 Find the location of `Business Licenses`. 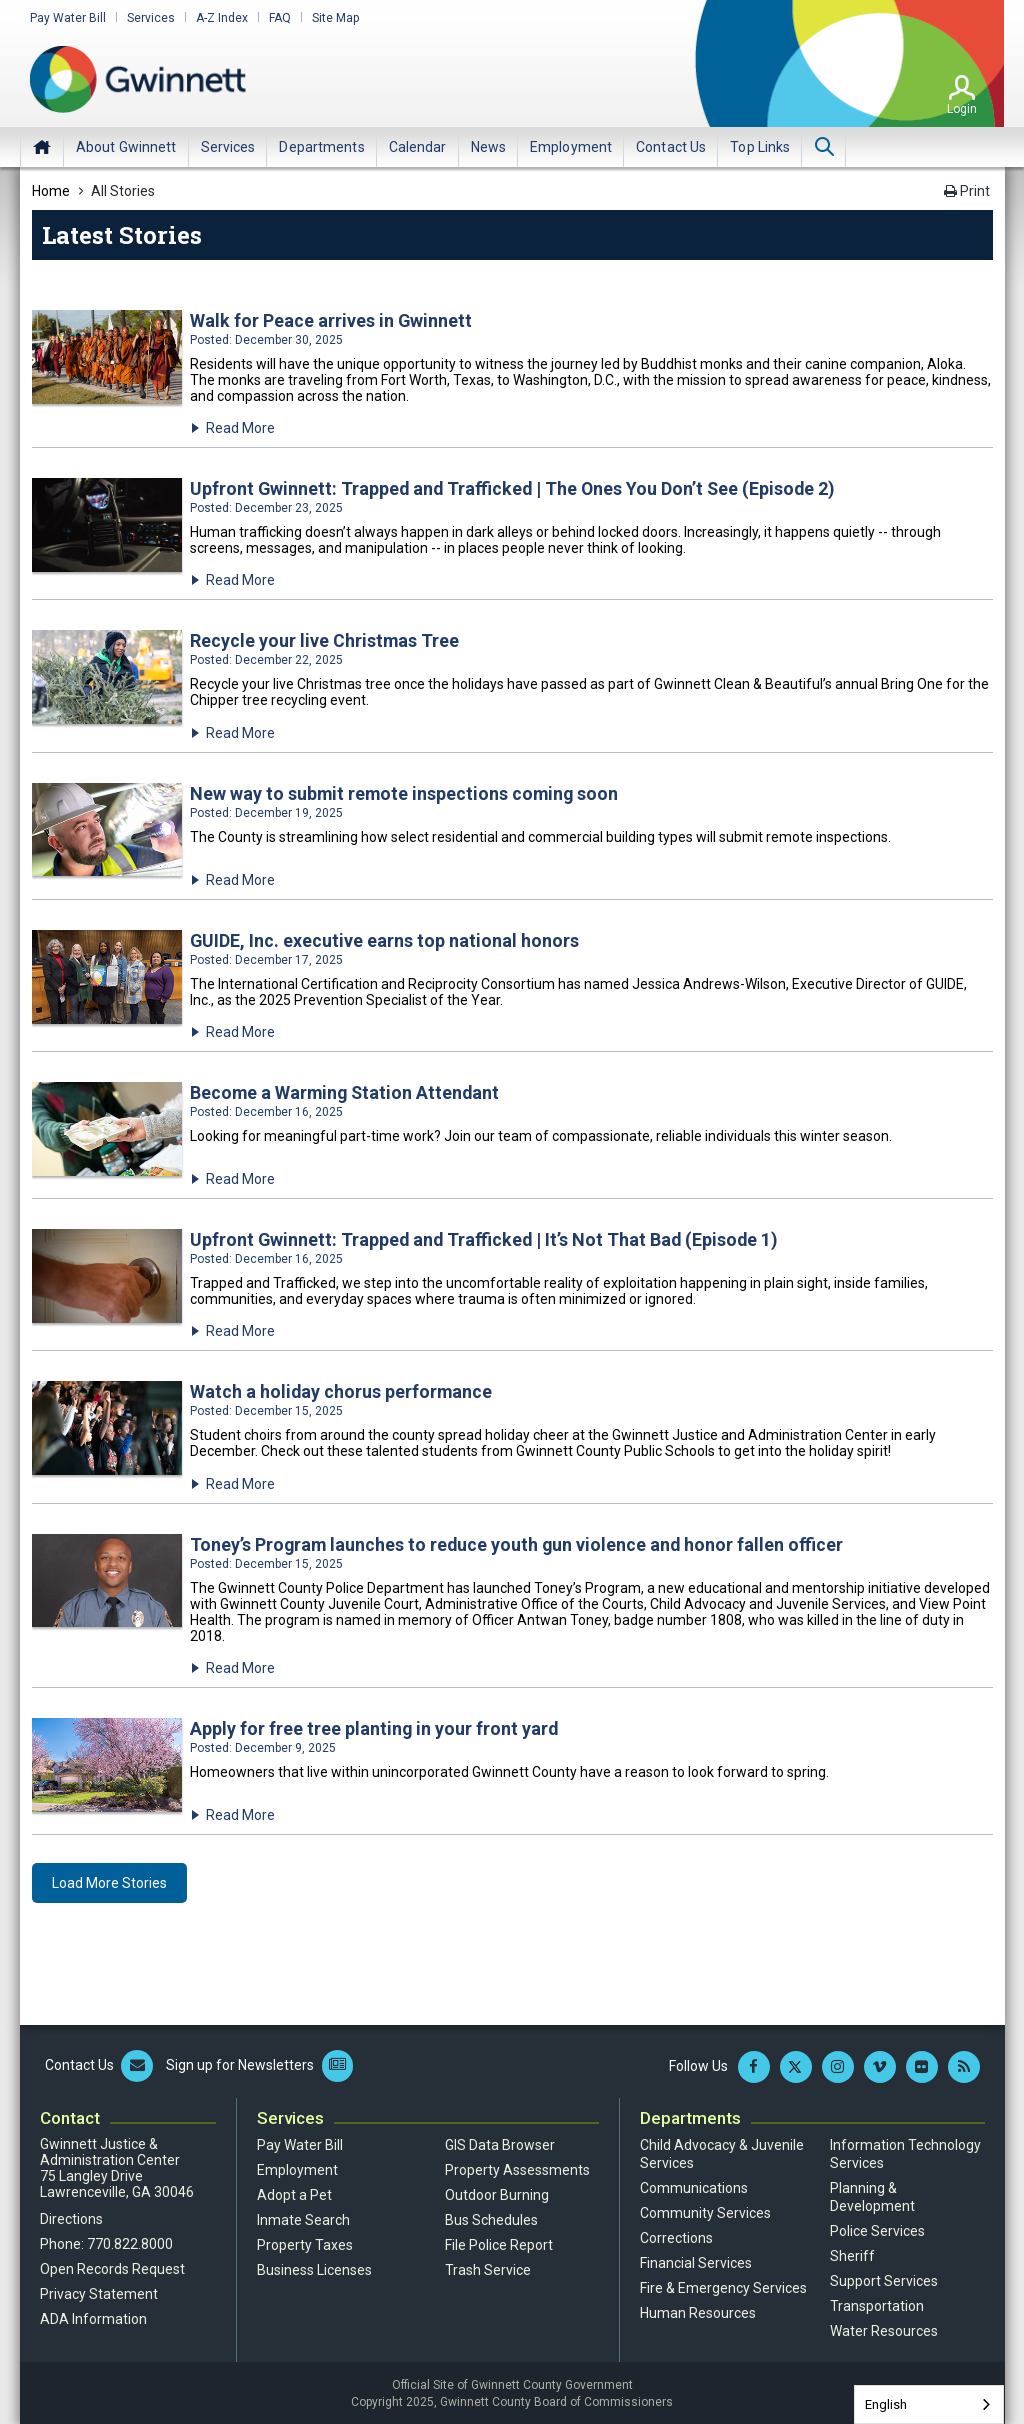

Business Licenses is located at coordinates (314, 2268).